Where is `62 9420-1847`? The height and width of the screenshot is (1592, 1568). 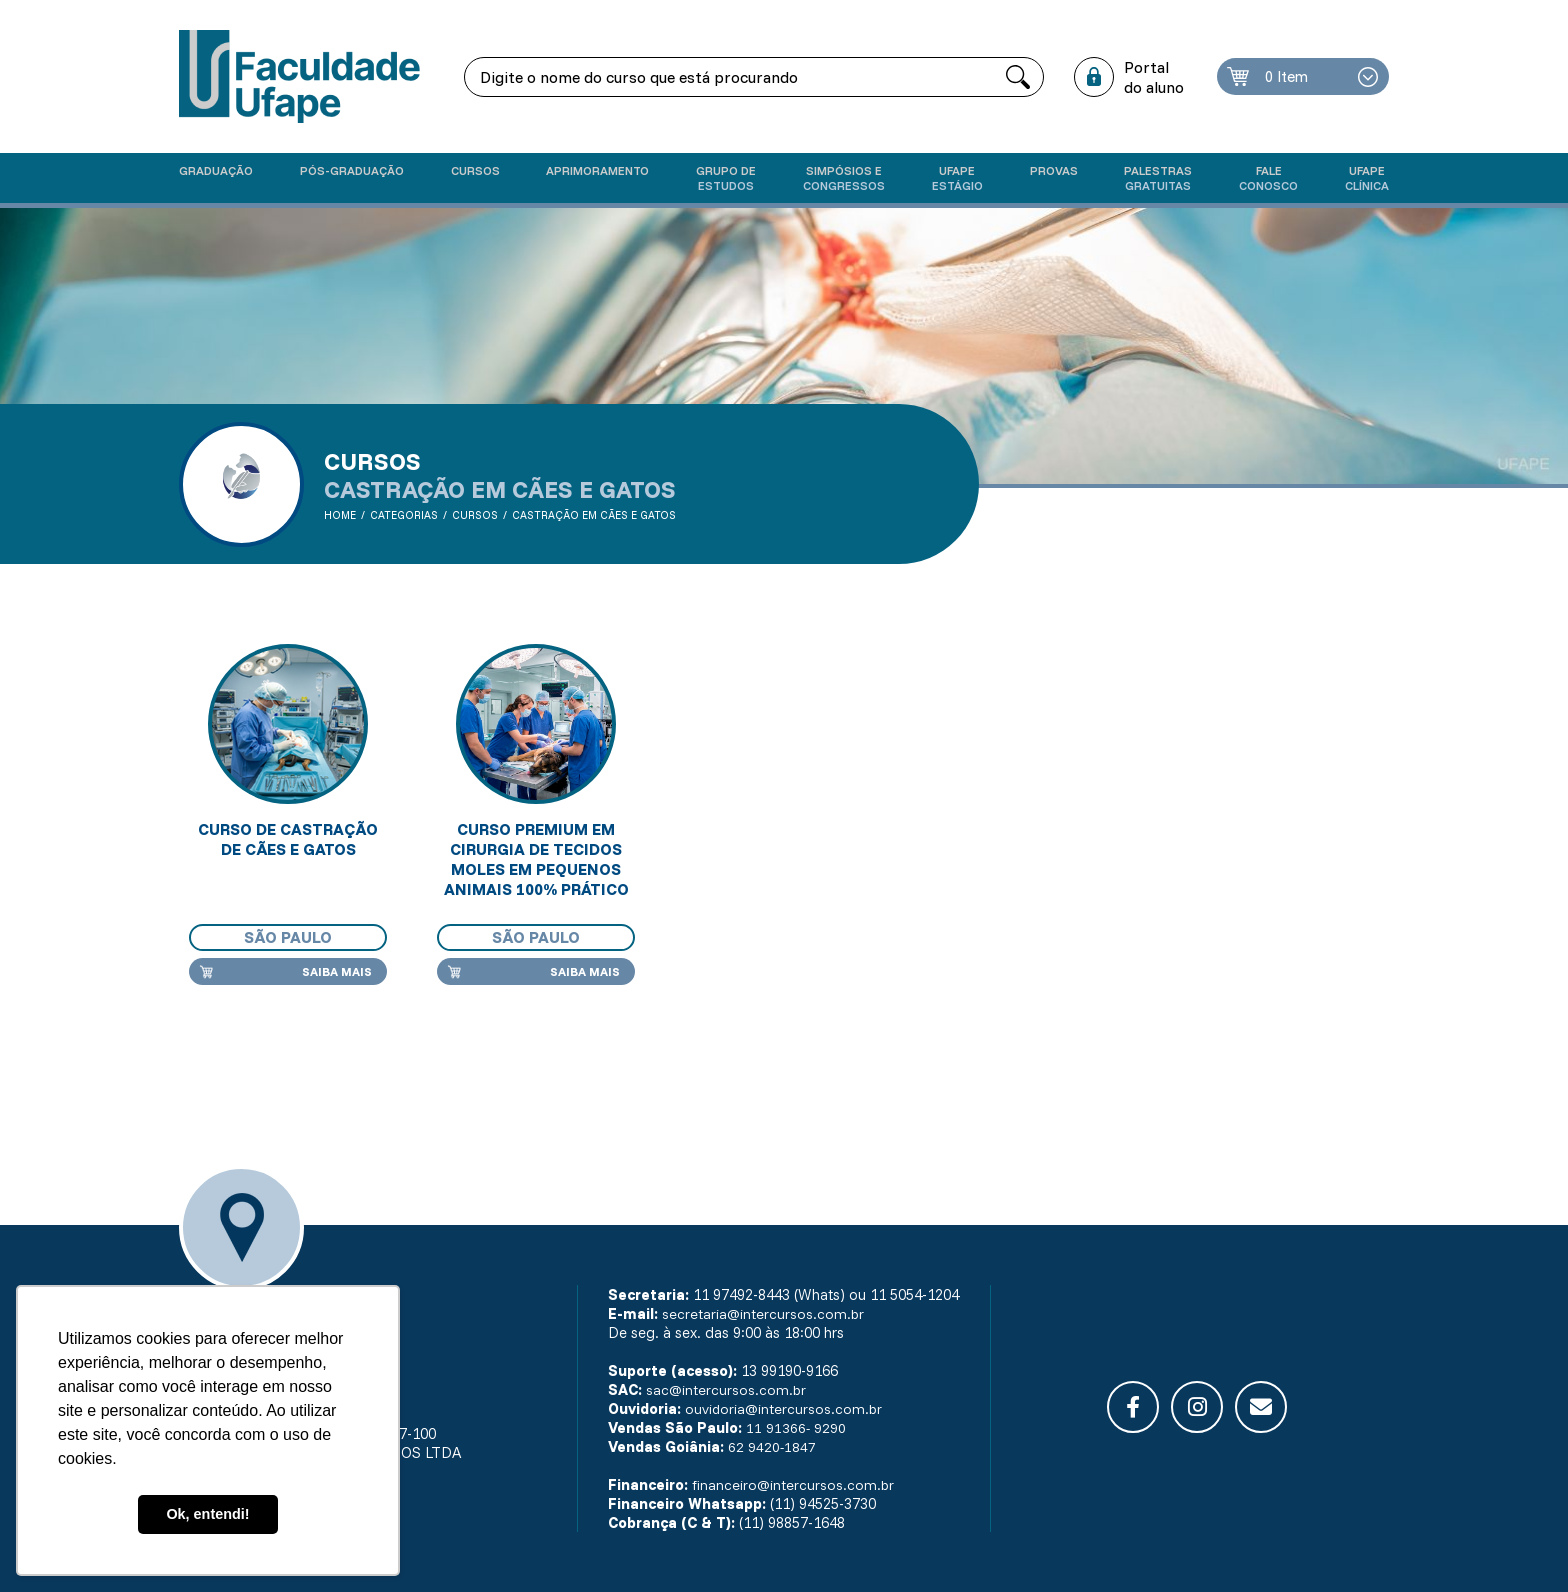 62 9420-1847 is located at coordinates (772, 1446).